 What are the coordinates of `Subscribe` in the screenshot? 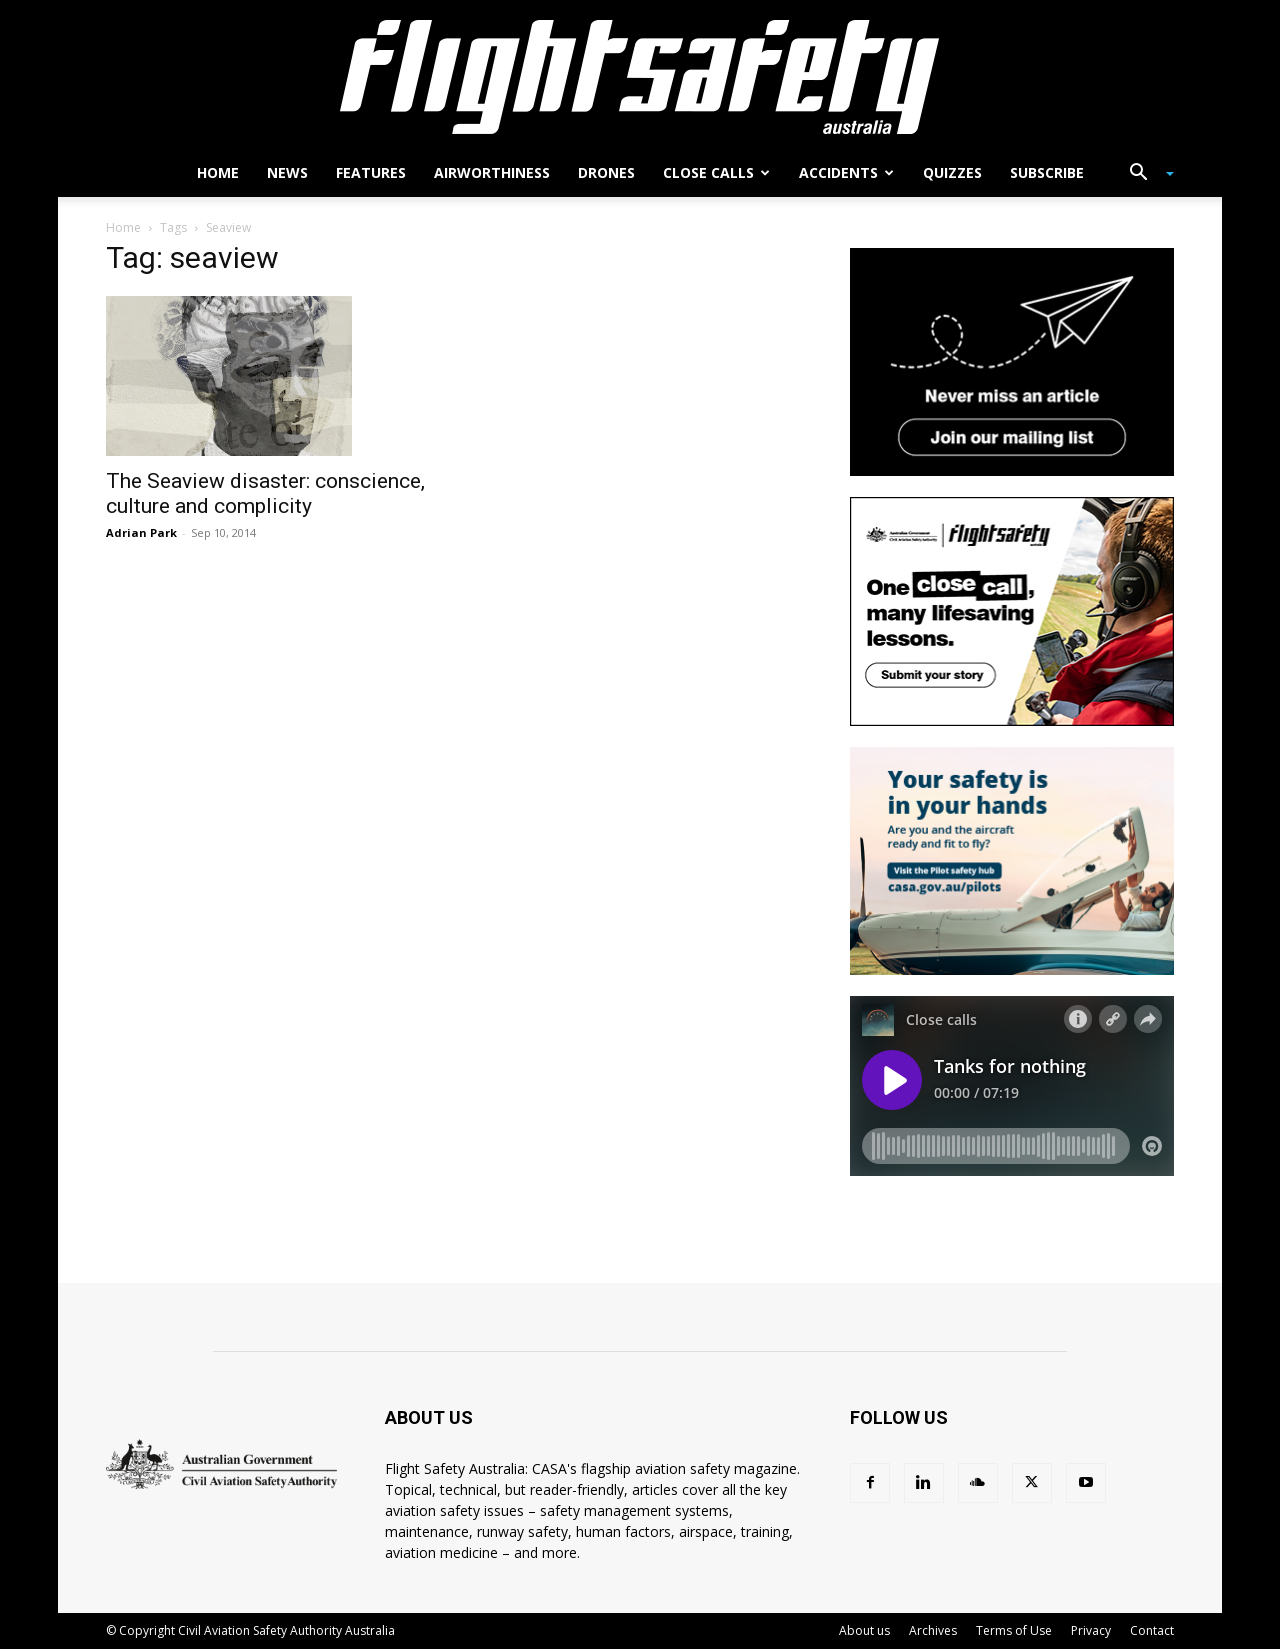 It's located at (1047, 172).